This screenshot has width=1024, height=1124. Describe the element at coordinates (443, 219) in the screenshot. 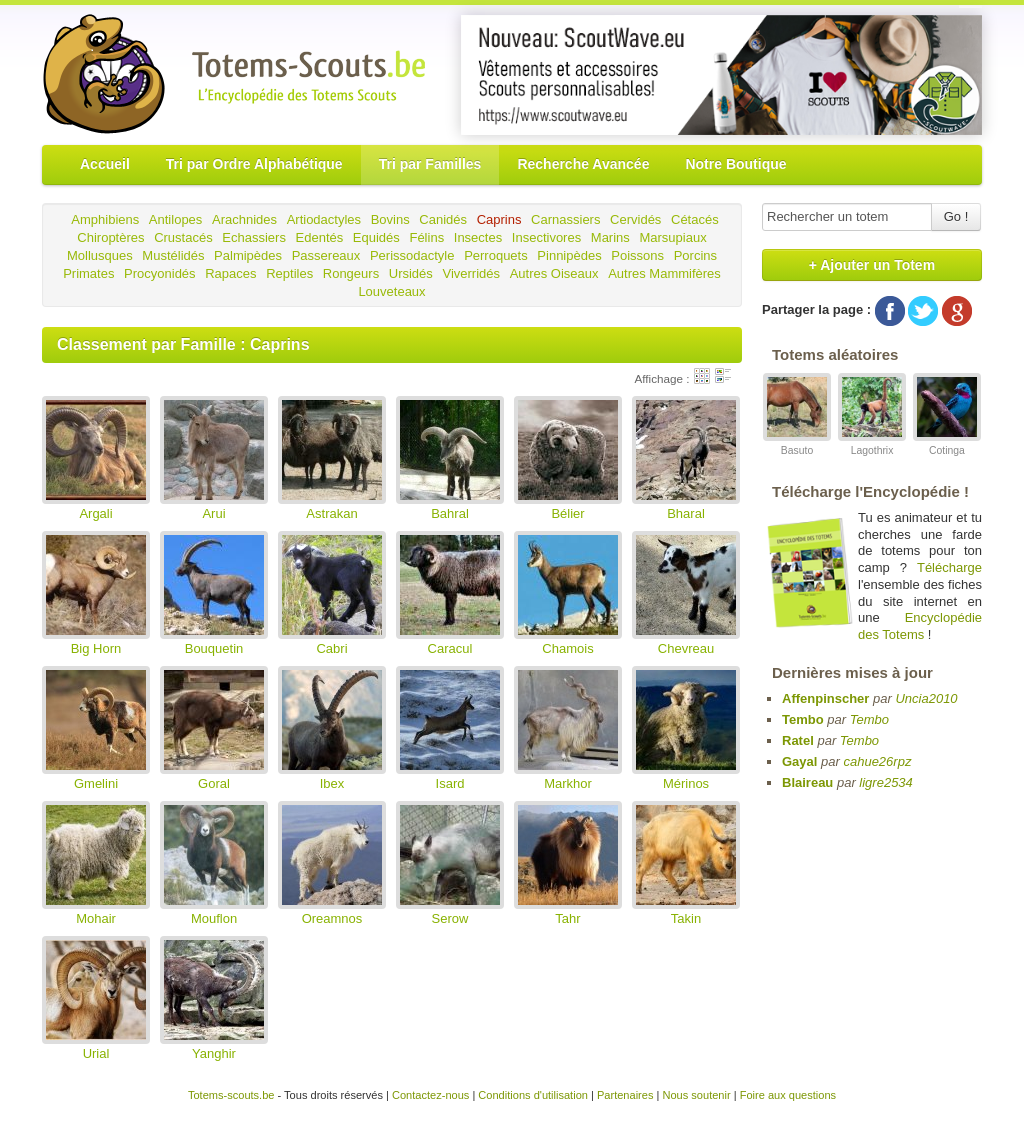

I see `Canidés` at that location.